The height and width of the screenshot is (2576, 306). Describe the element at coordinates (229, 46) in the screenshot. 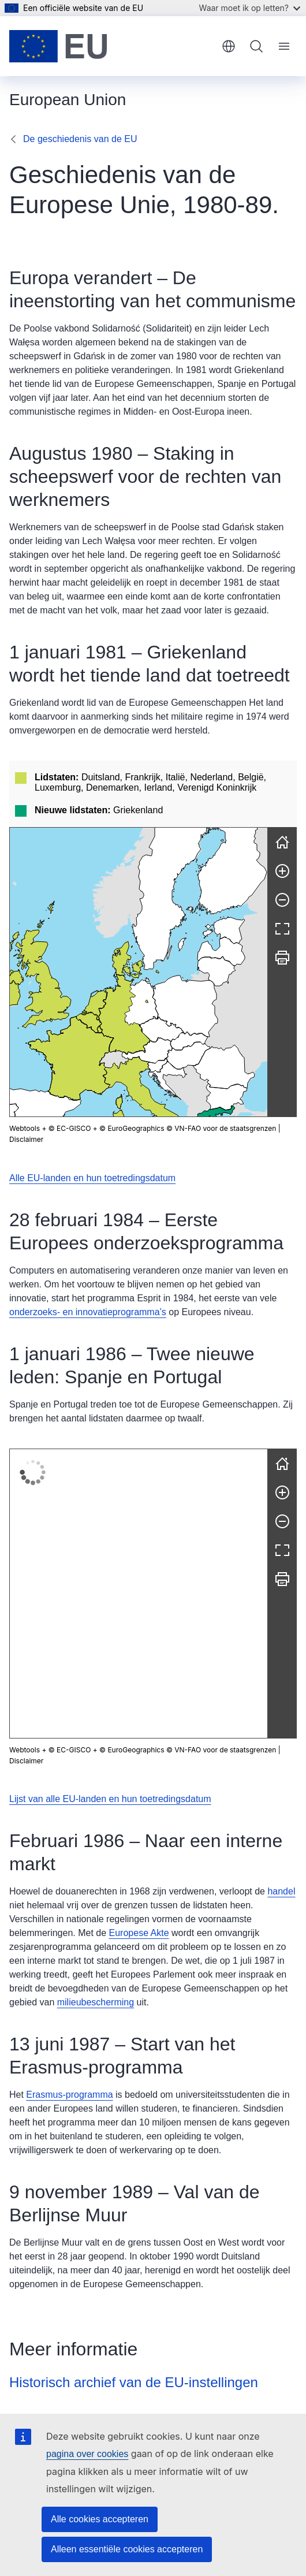

I see `Nederlands [button]` at that location.